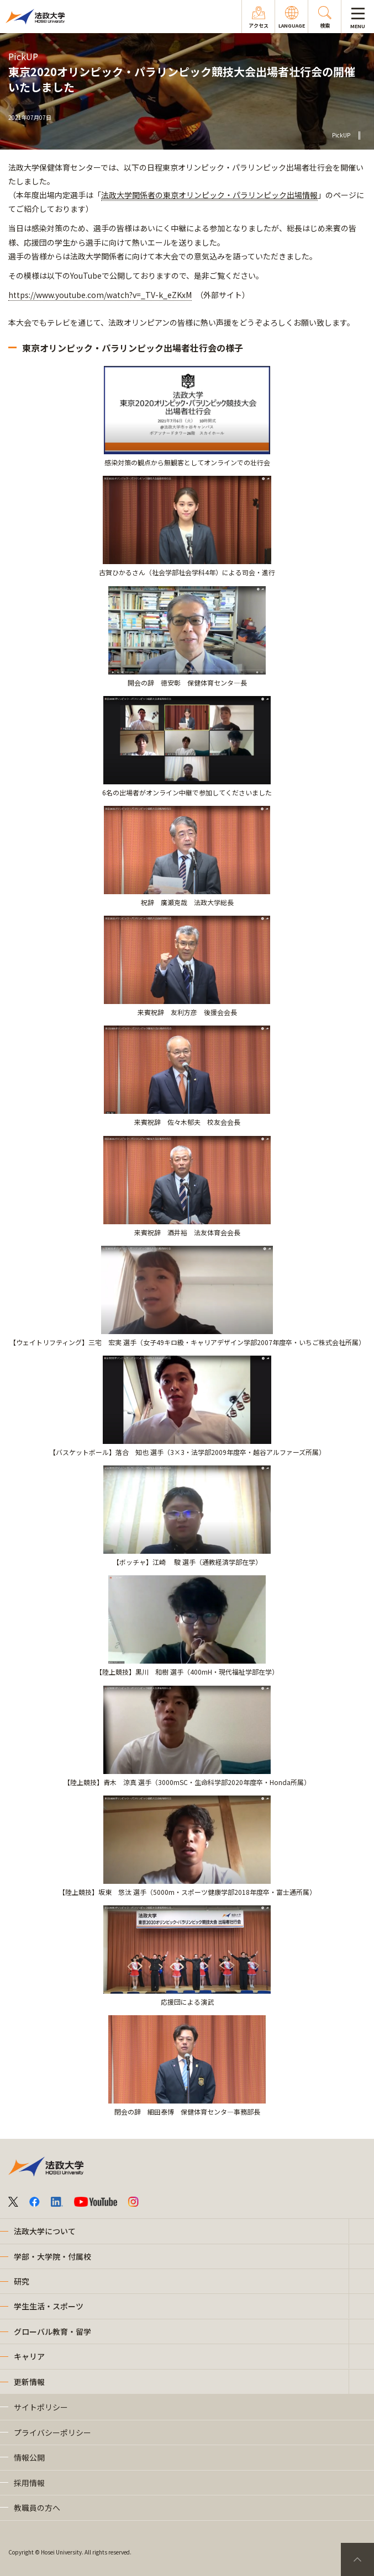 The height and width of the screenshot is (2576, 374). I want to click on 情報公開, so click(29, 2457).